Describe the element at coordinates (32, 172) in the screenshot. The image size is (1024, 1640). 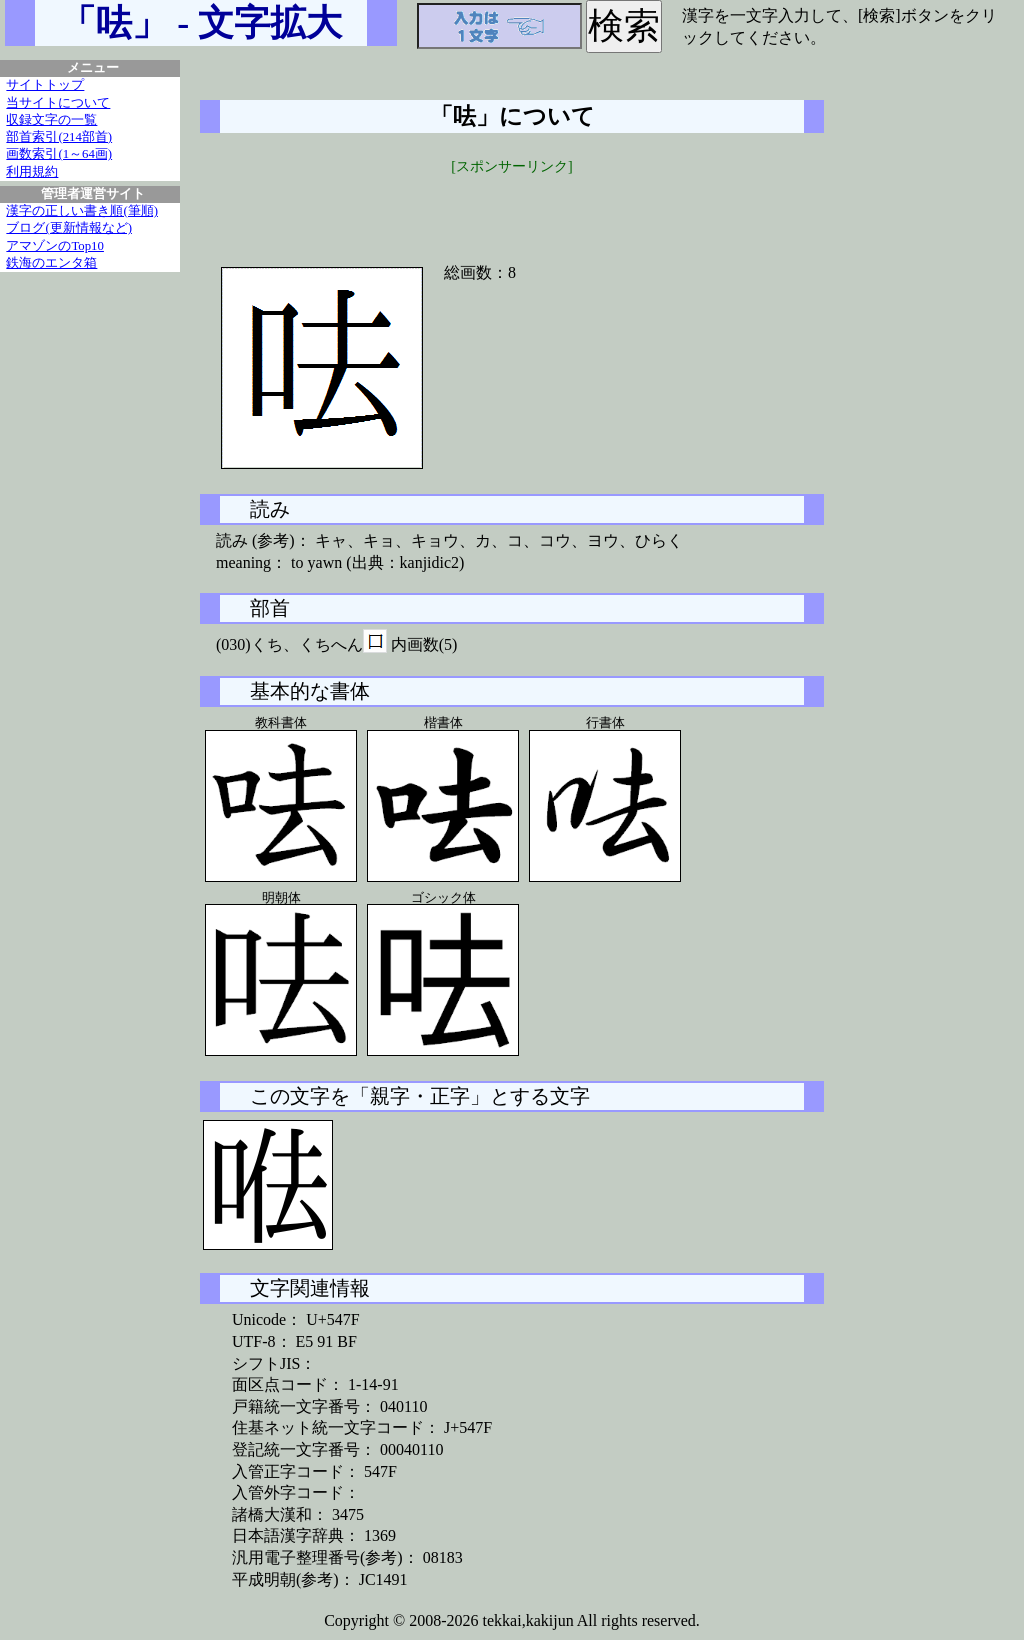
I see `利用規約` at that location.